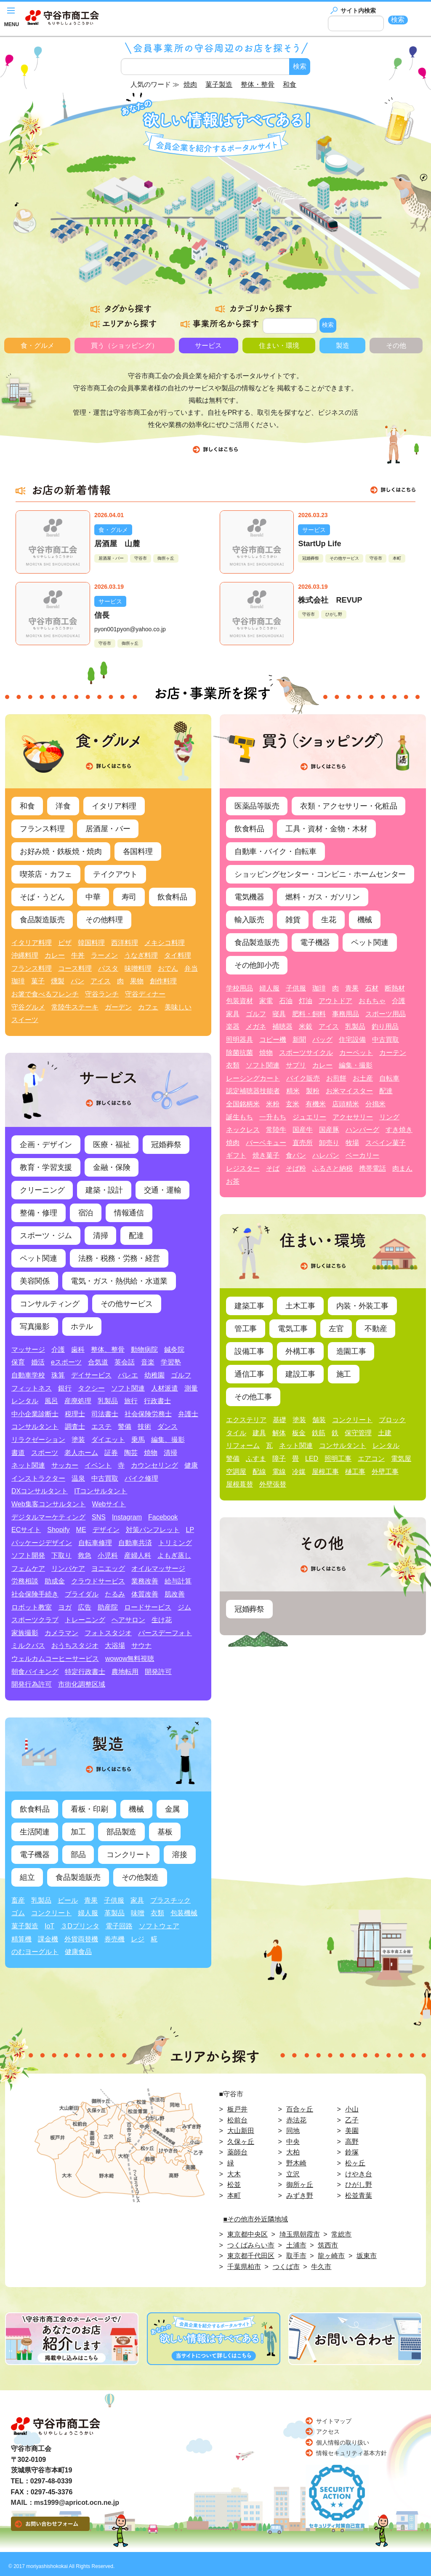  I want to click on 調査士, so click(75, 1426).